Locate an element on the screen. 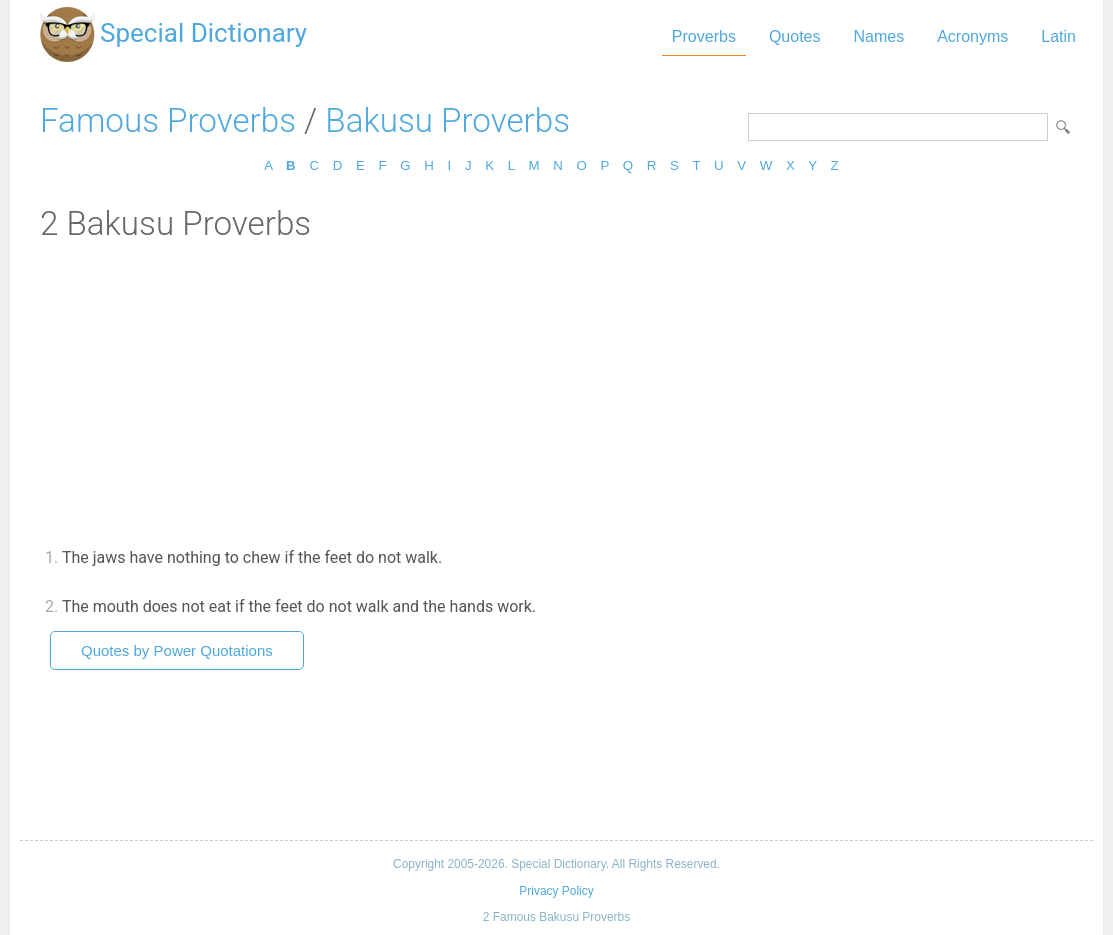 The height and width of the screenshot is (935, 1113). [Advertisement] is located at coordinates (556, 393).